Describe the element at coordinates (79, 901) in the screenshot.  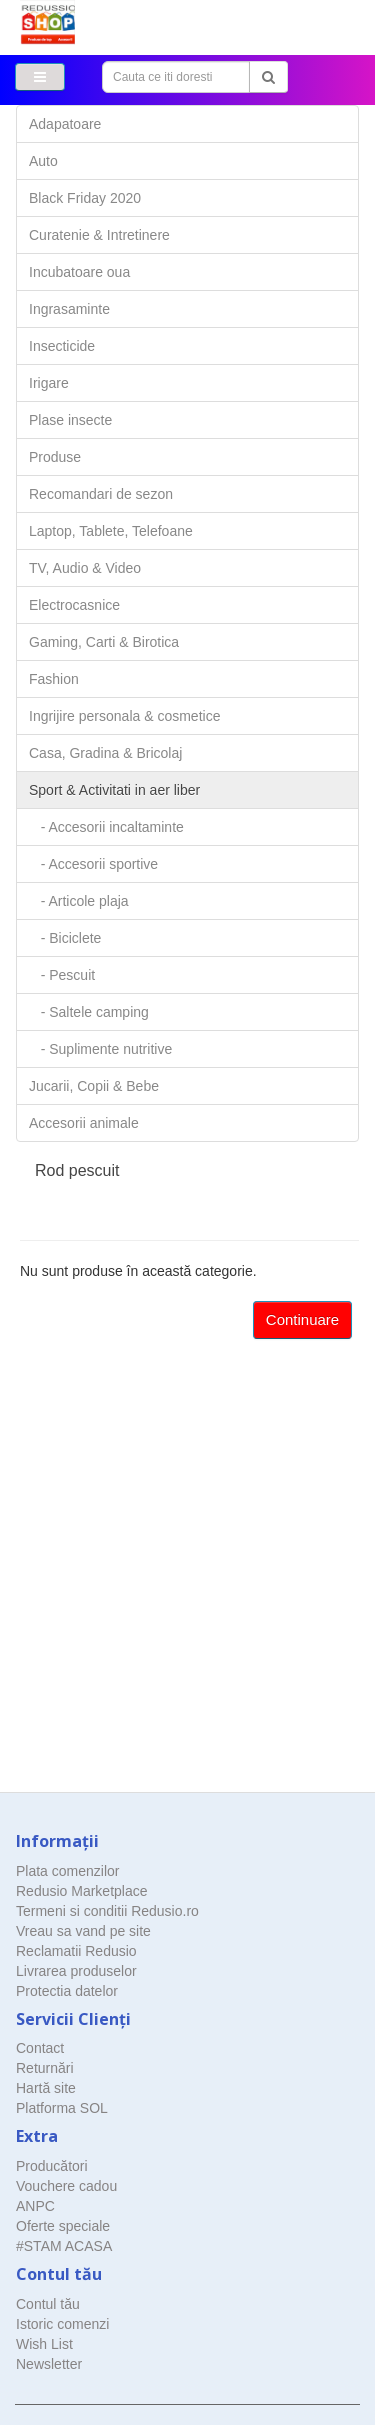
I see `- Articole plaja` at that location.